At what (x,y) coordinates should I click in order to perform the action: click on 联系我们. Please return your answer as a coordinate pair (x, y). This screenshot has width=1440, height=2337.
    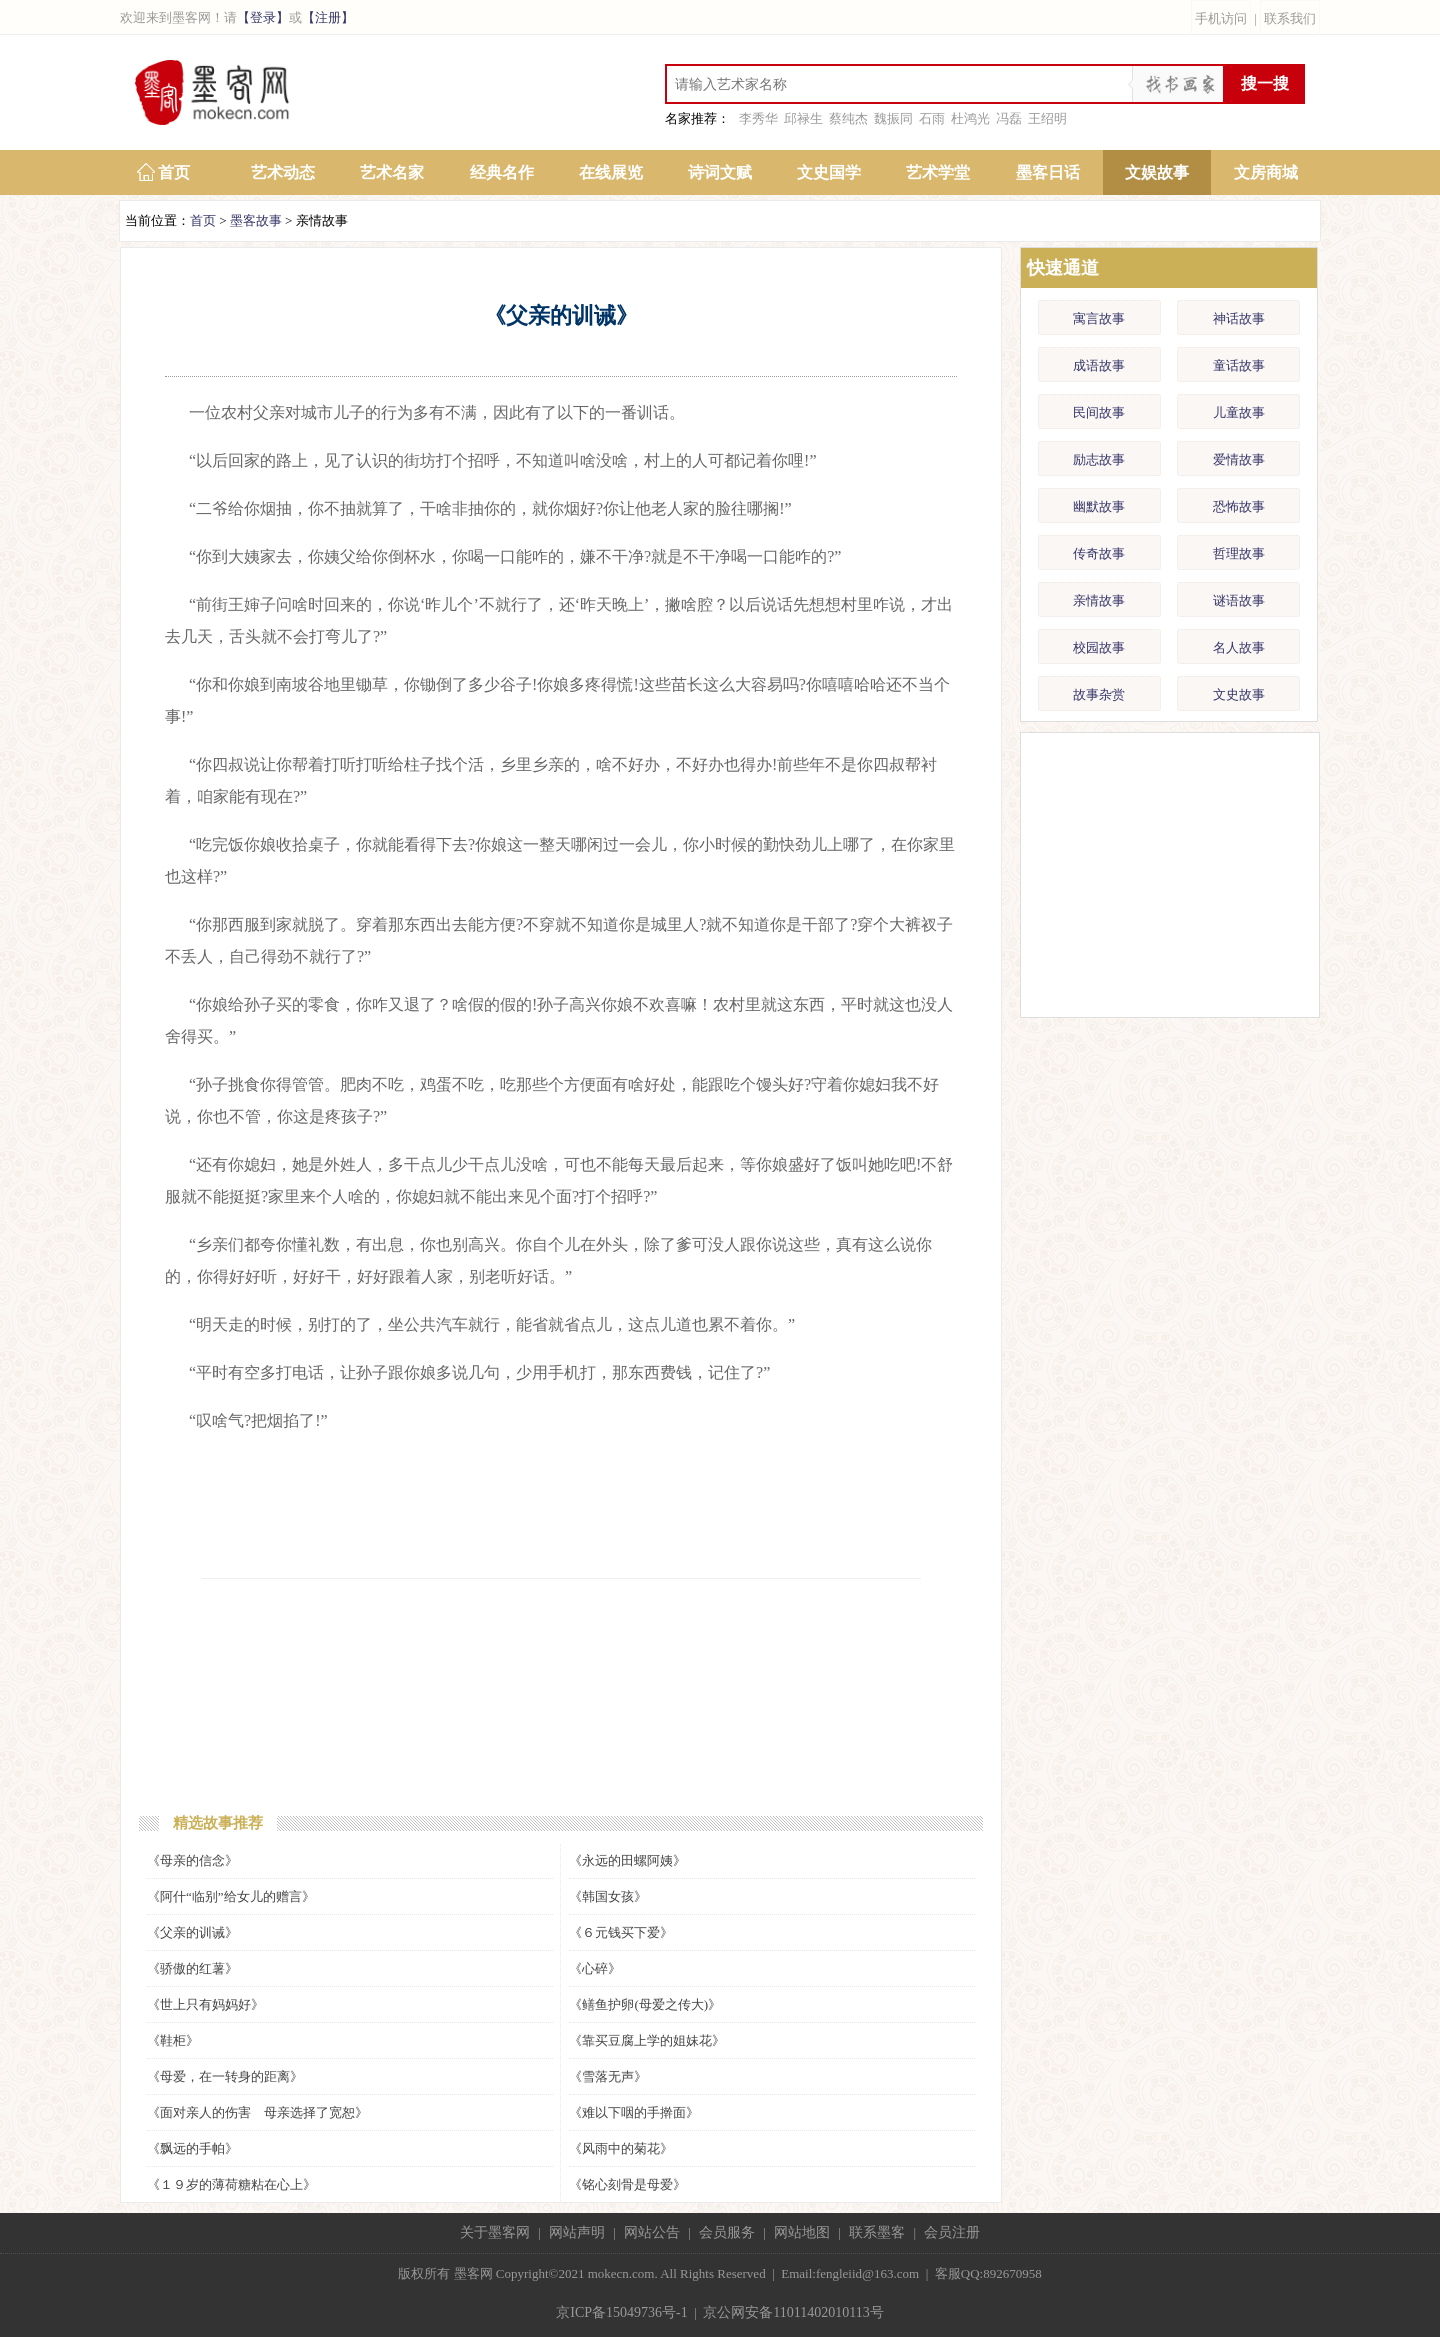
    Looking at the image, I should click on (1290, 18).